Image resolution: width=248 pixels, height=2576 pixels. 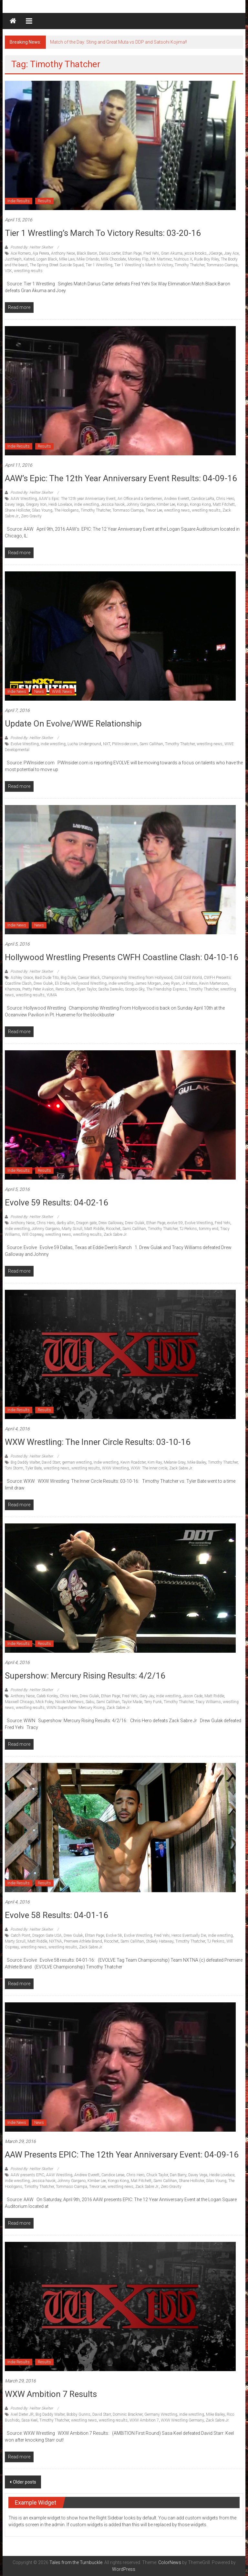 What do you see at coordinates (14, 1468) in the screenshot?
I see `Toni Storm` at bounding box center [14, 1468].